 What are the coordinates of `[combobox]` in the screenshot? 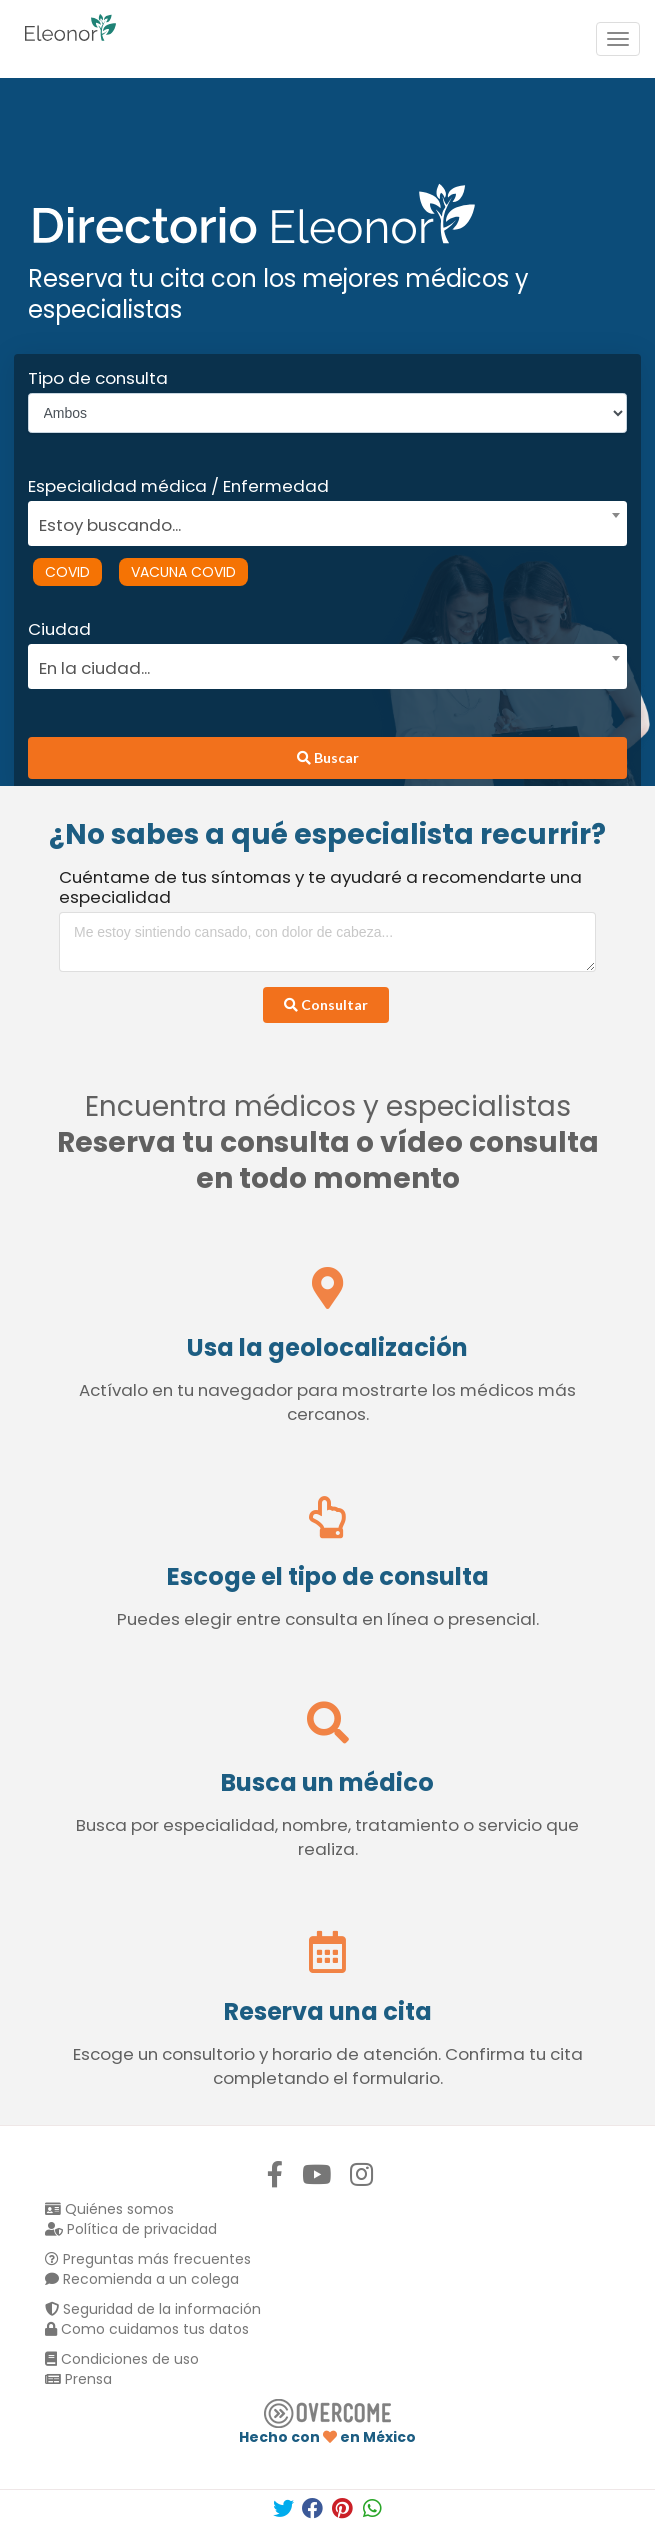 It's located at (321, 520).